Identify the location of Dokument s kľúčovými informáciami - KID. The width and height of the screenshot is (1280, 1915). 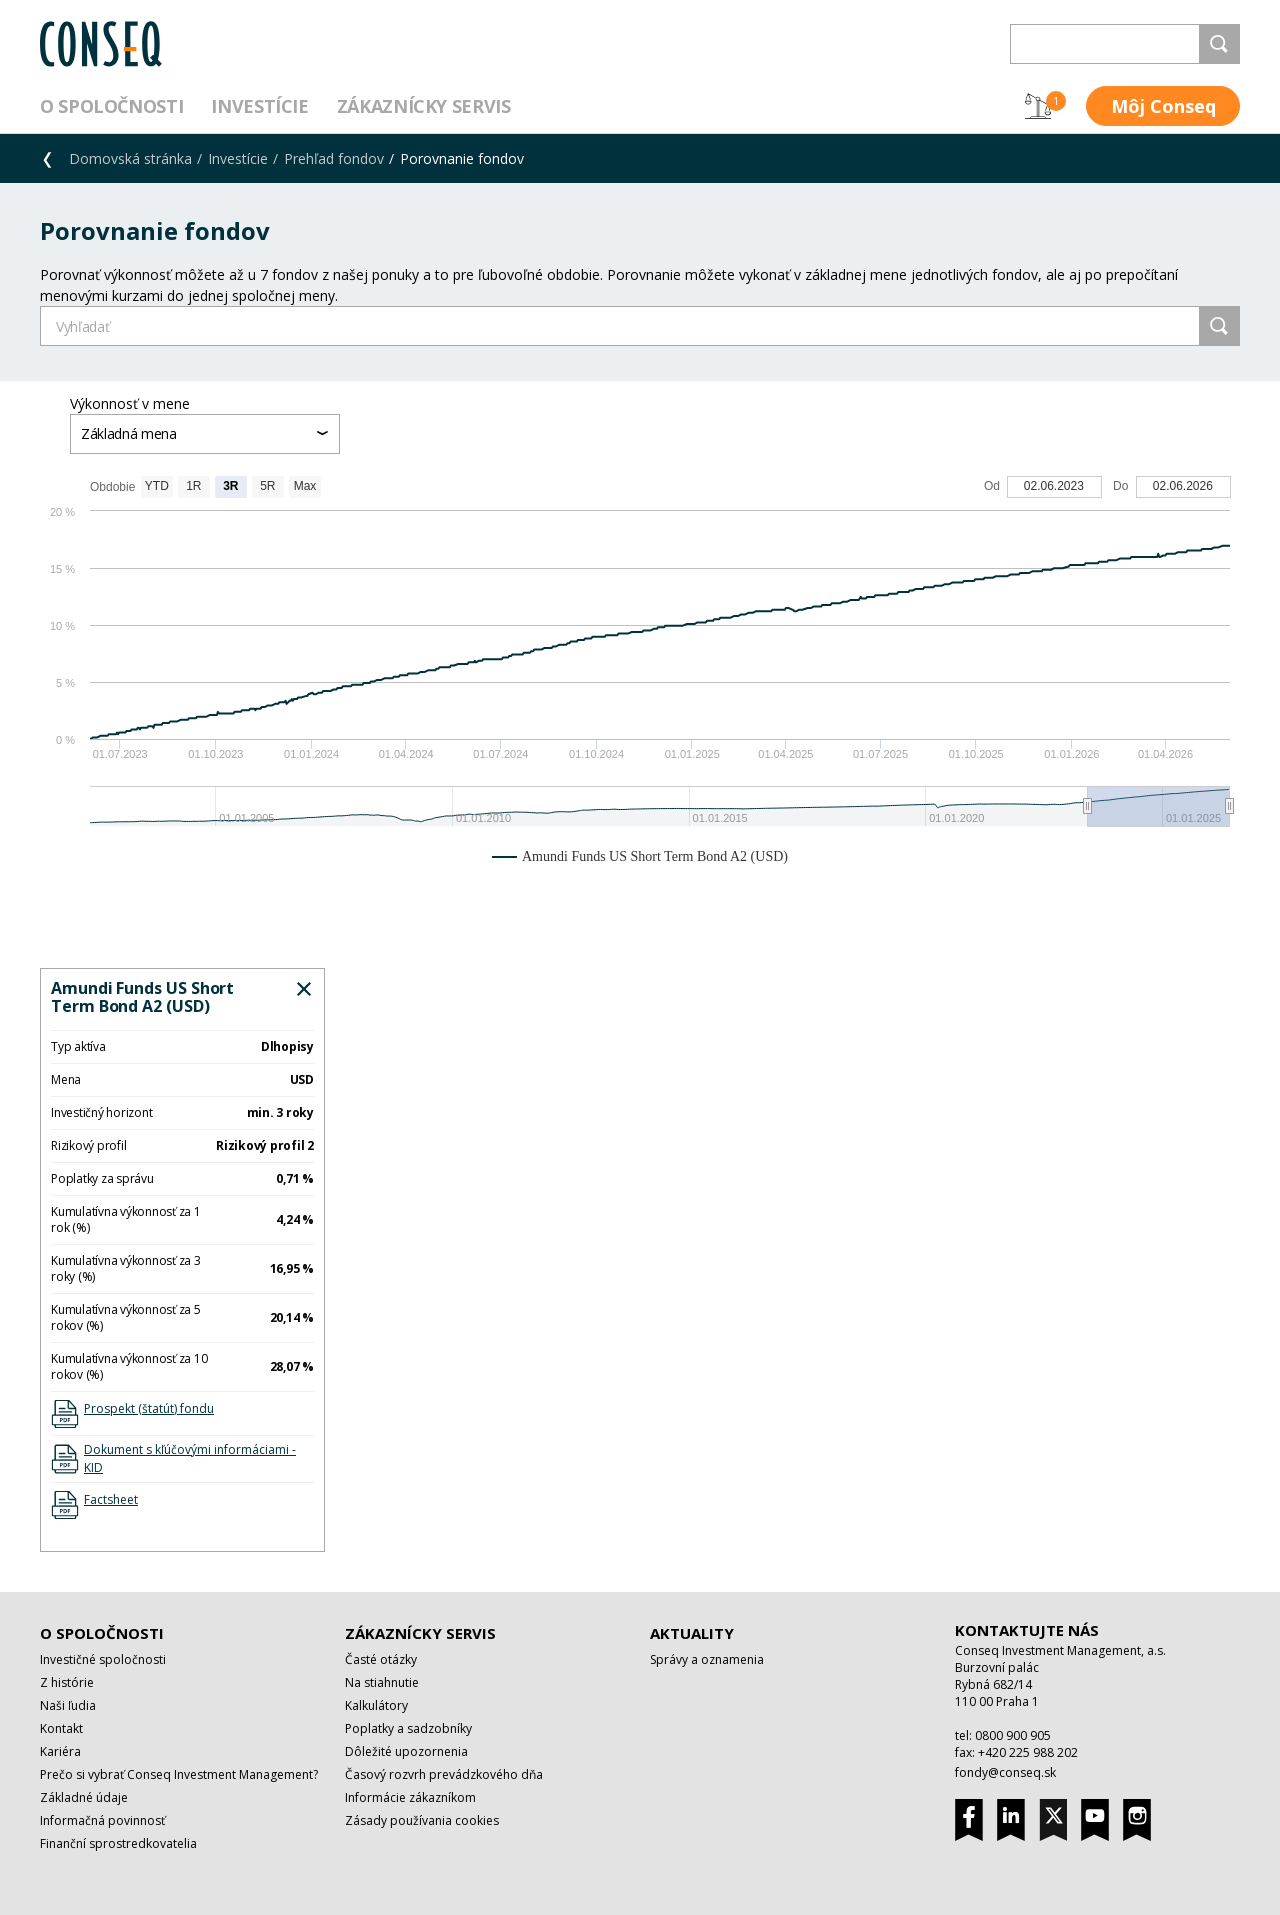
(190, 1458).